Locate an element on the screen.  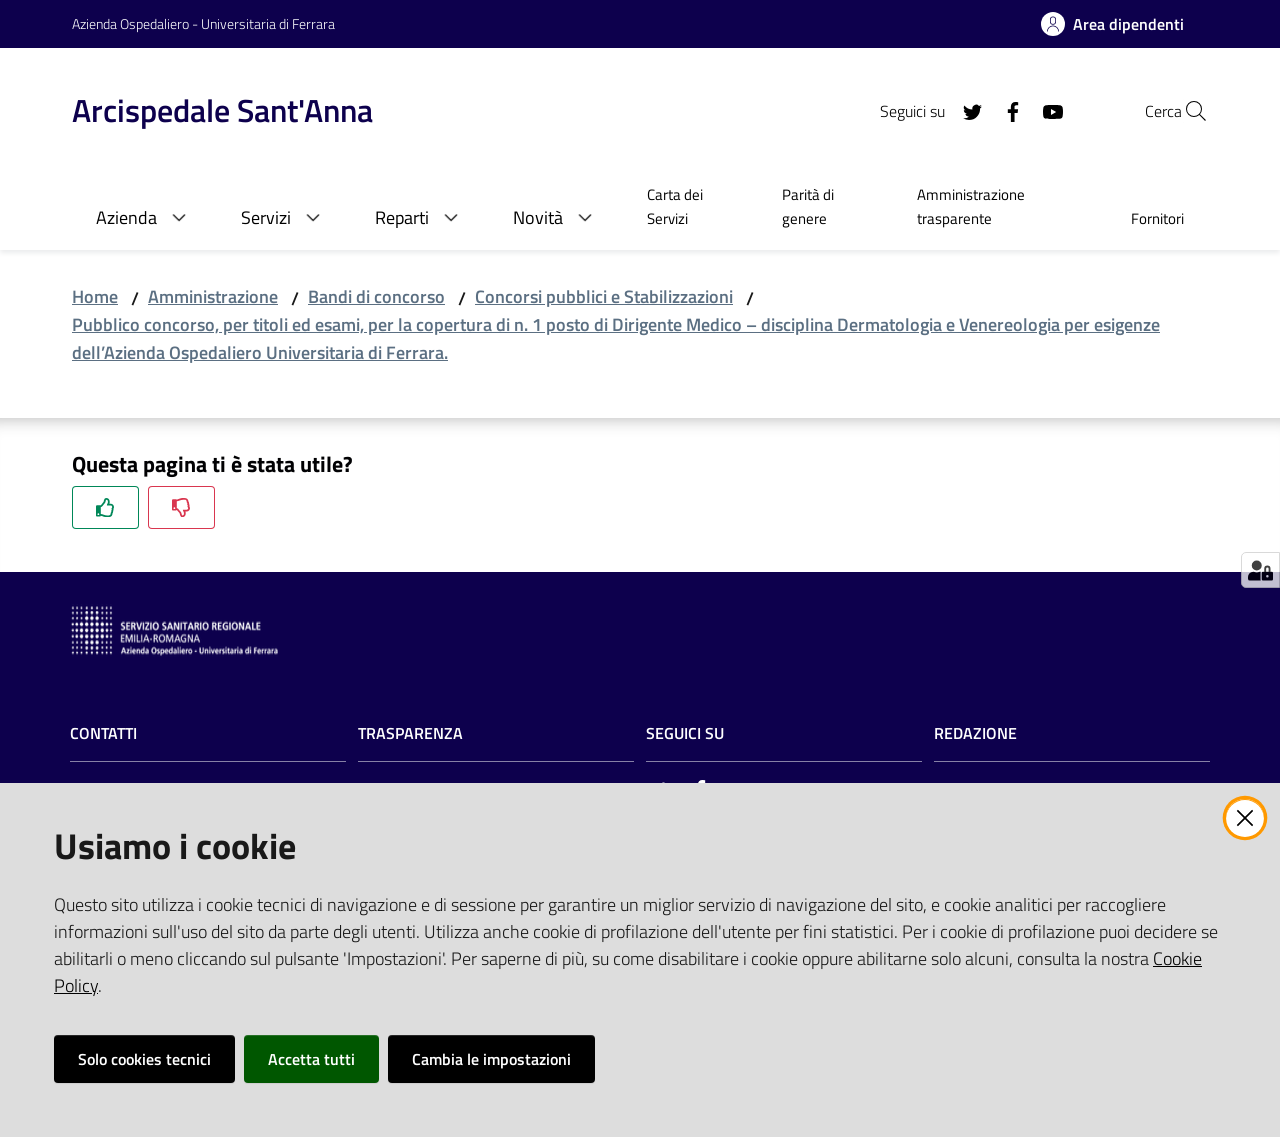
Amministrazione is located at coordinates (213, 296).